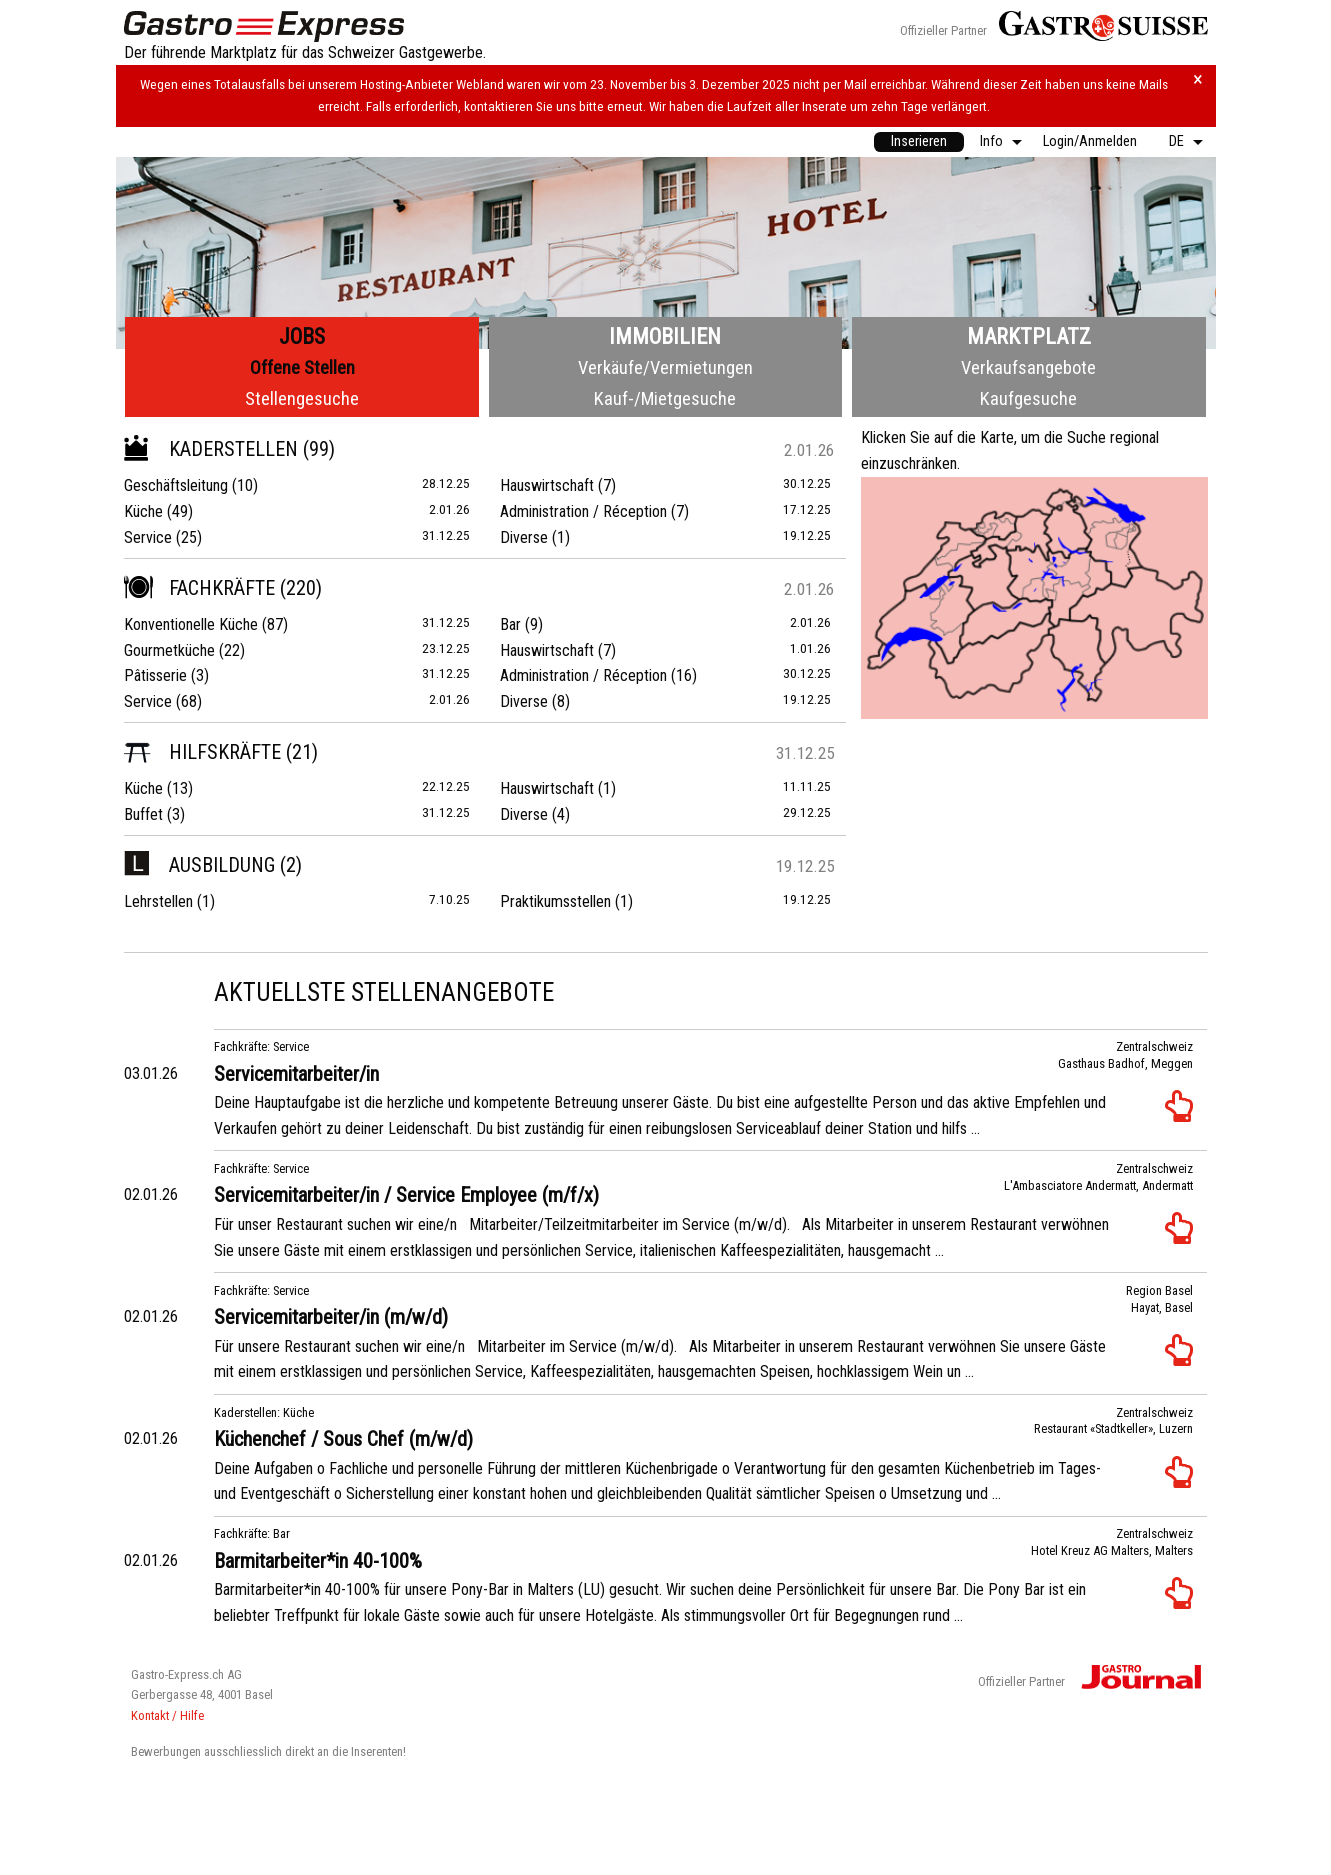  I want to click on [menuitem], so click(919, 142).